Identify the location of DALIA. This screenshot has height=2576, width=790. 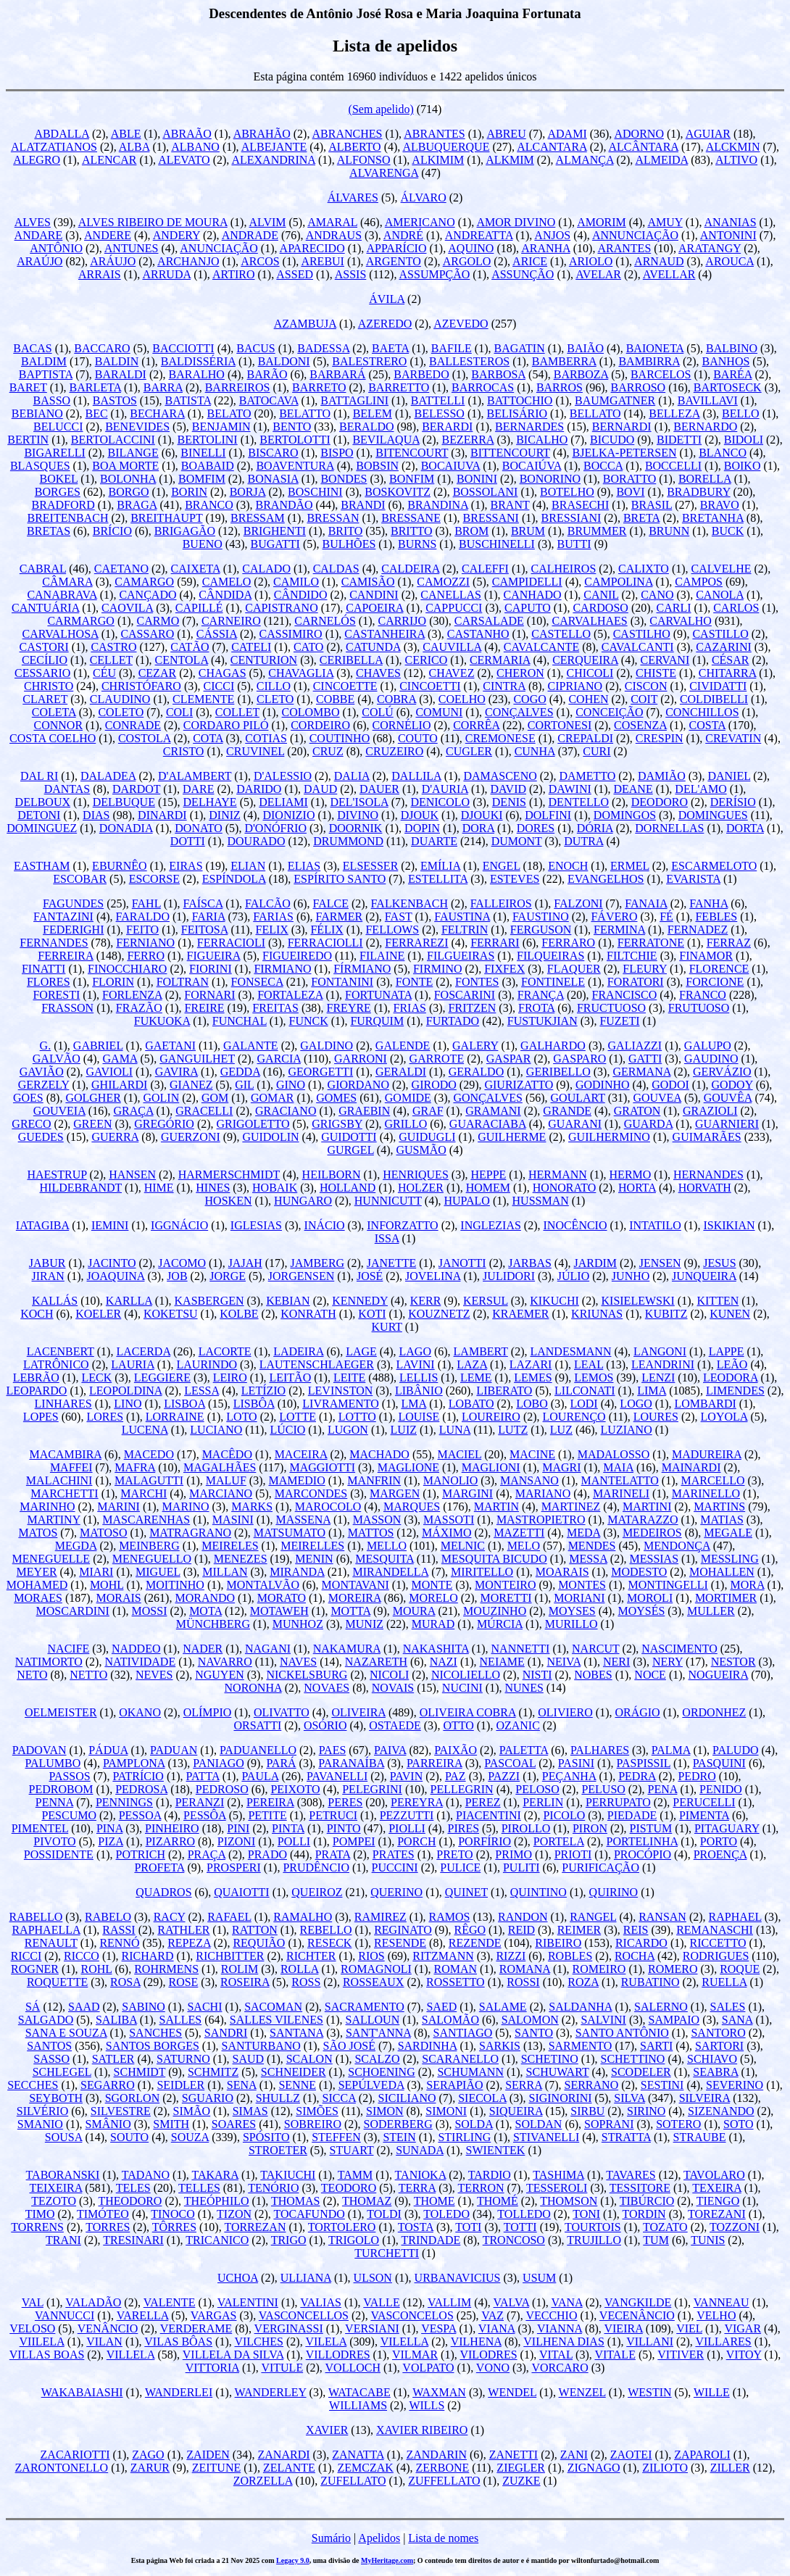
(352, 776).